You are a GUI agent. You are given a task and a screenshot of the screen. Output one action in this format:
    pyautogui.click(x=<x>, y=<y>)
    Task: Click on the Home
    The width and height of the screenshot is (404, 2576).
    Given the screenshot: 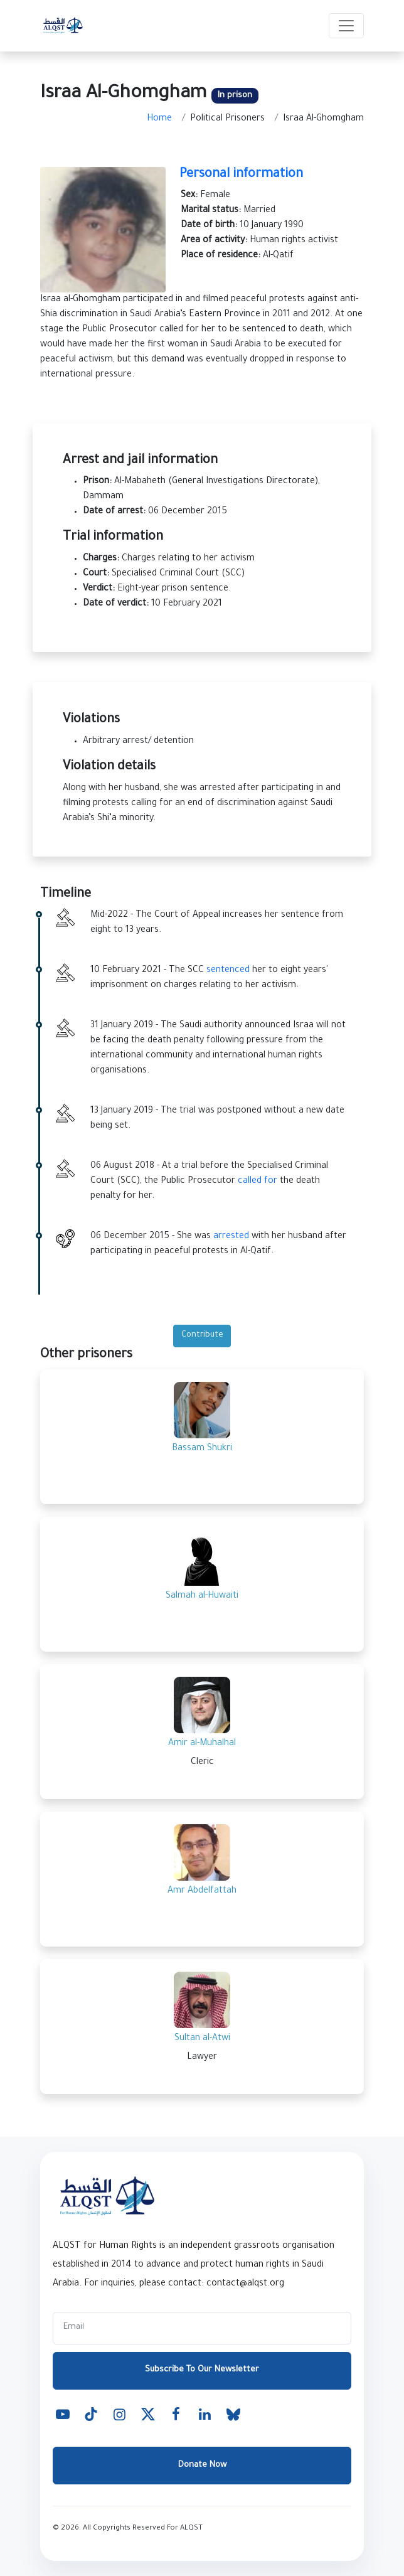 What is the action you would take?
    pyautogui.click(x=159, y=119)
    